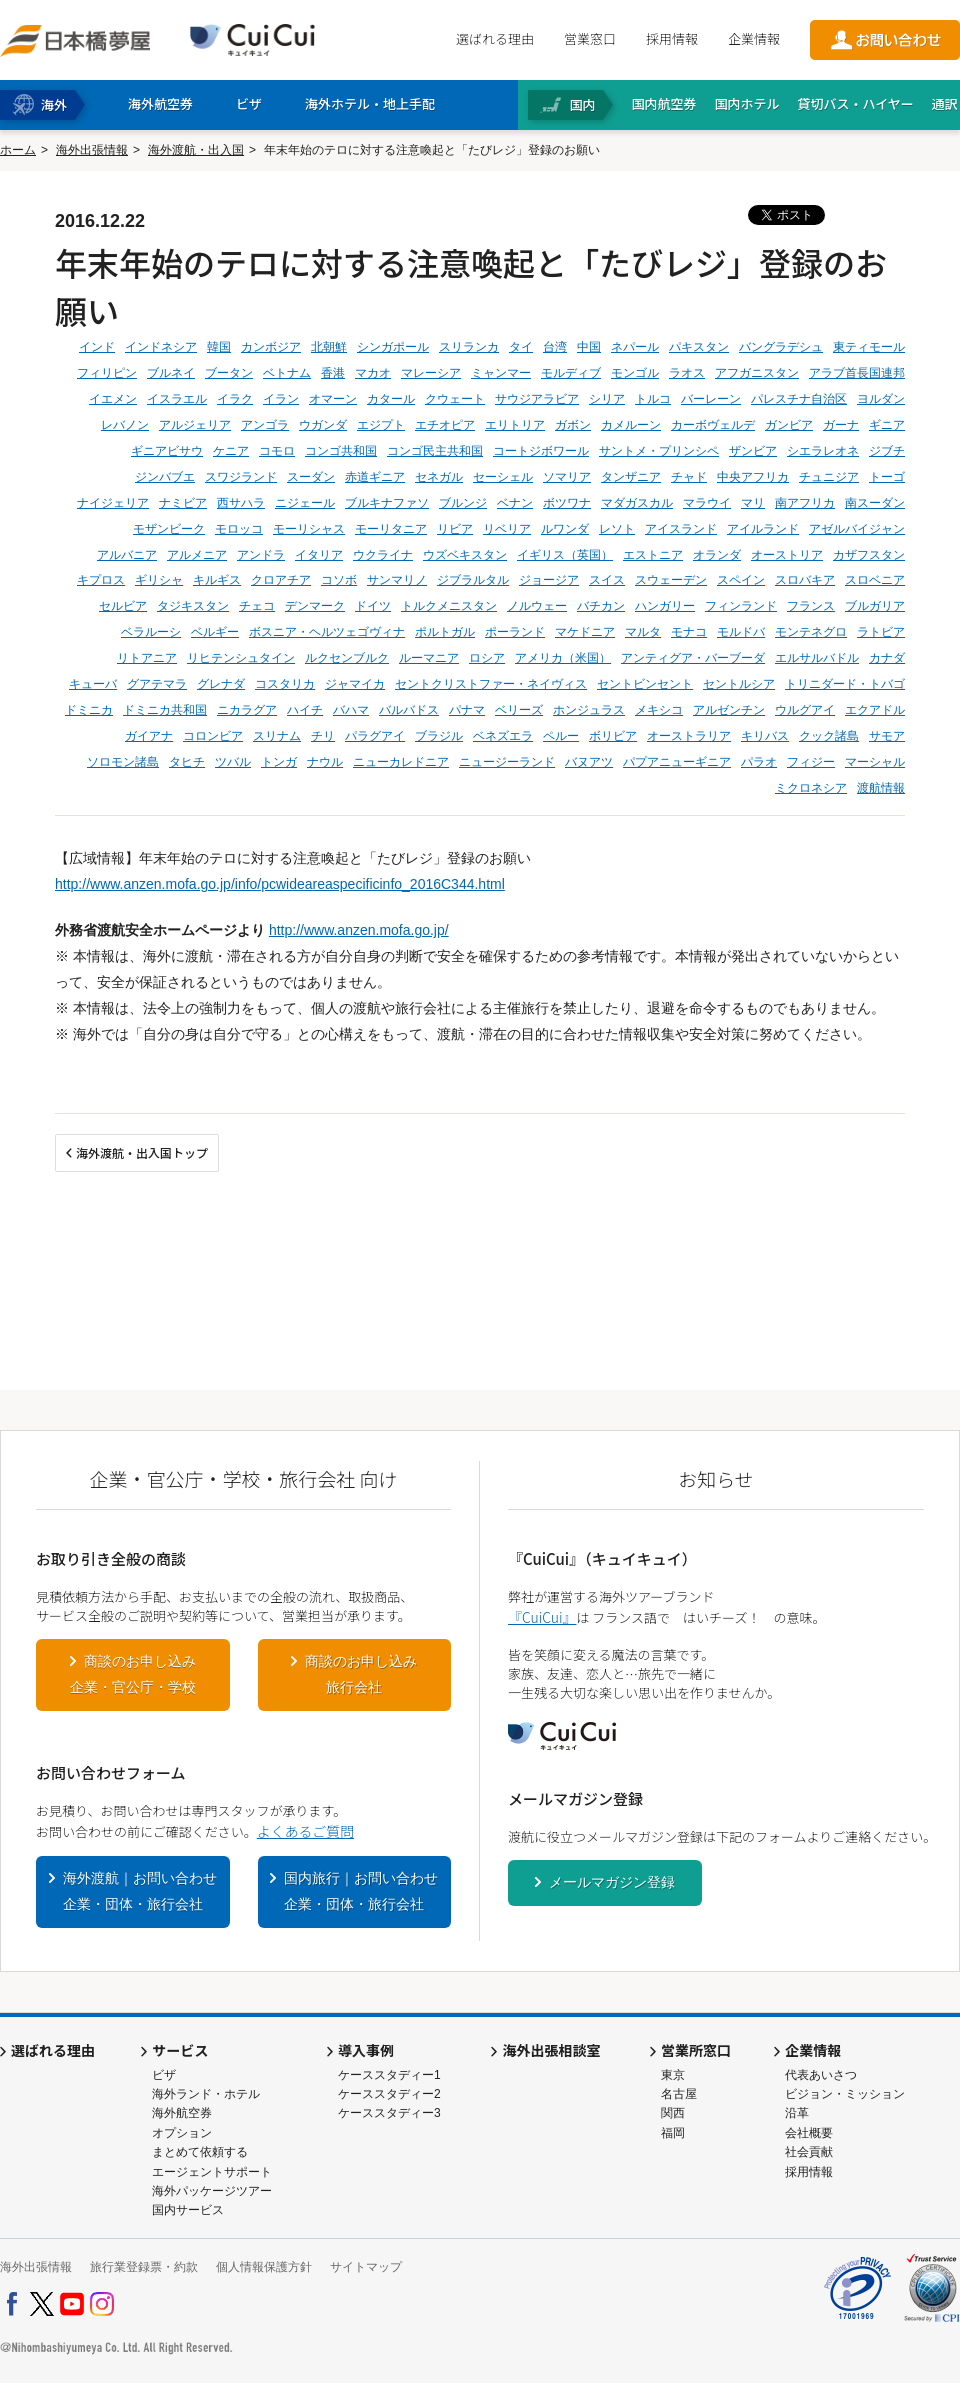  I want to click on チュニジア, so click(829, 477).